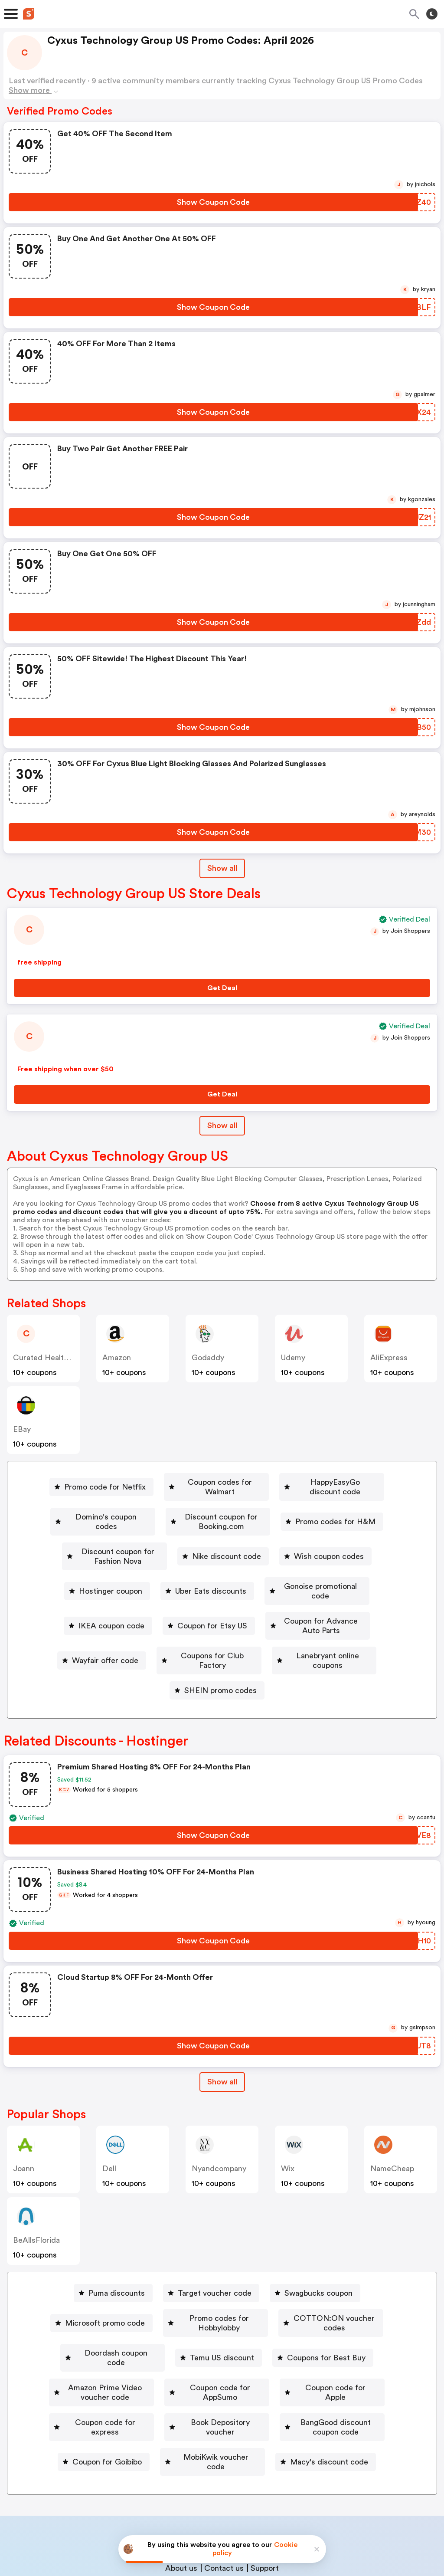 The height and width of the screenshot is (2576, 444). I want to click on Dell, so click(109, 2111).